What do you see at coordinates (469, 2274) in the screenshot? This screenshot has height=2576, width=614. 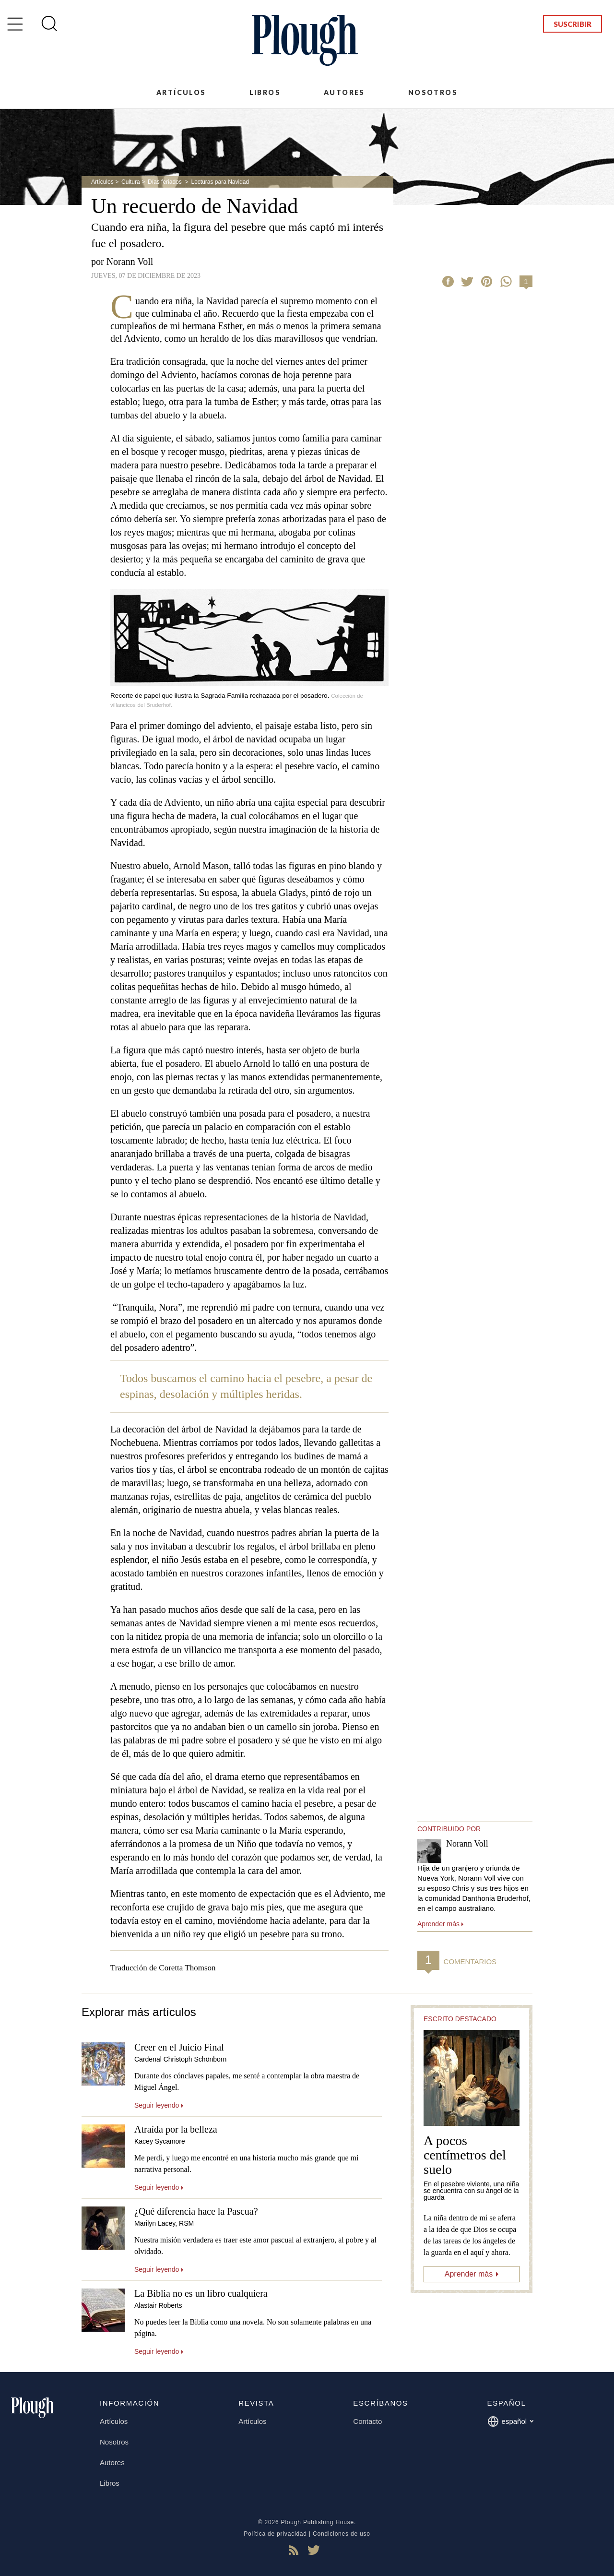 I see `Aprender más` at bounding box center [469, 2274].